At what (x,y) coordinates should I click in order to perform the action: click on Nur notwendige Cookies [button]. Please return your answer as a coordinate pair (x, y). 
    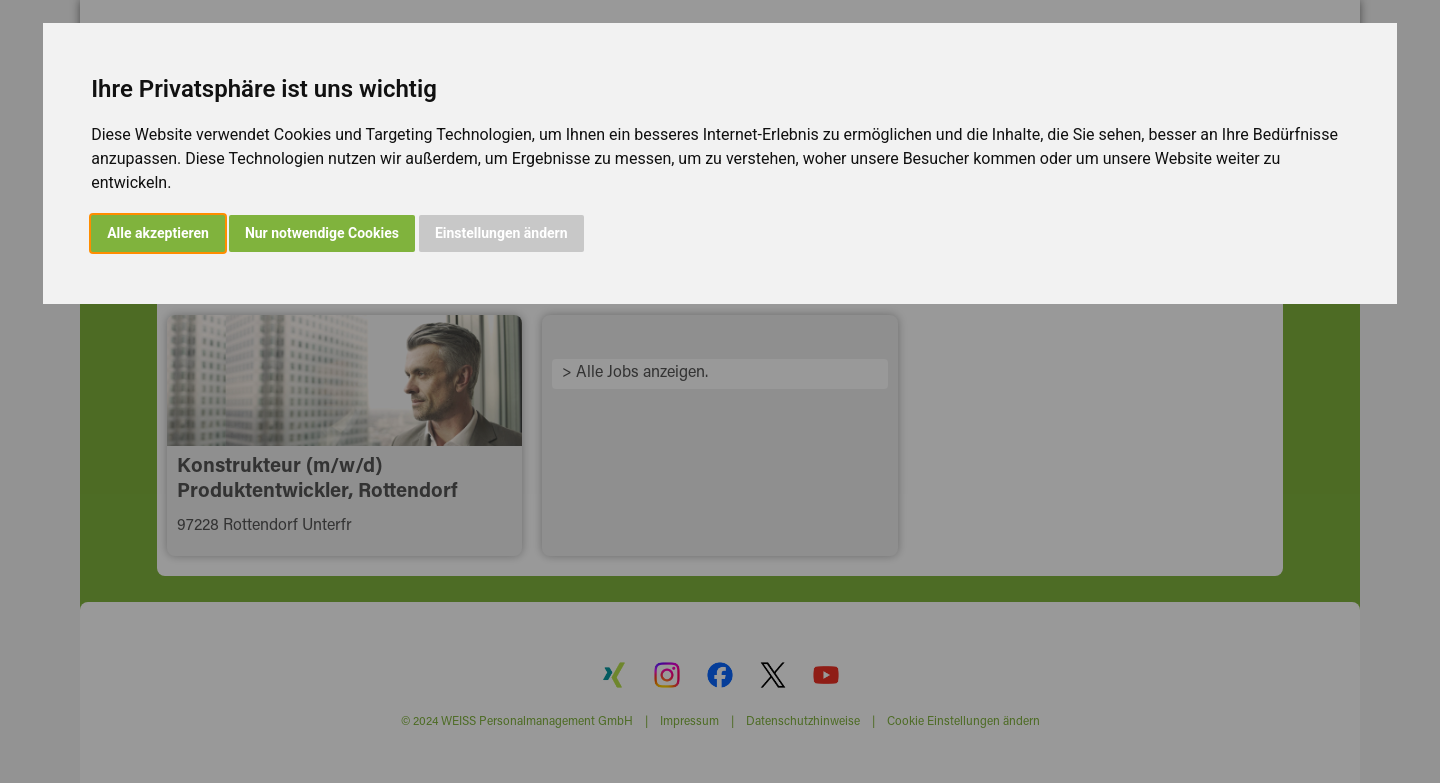
    Looking at the image, I should click on (322, 233).